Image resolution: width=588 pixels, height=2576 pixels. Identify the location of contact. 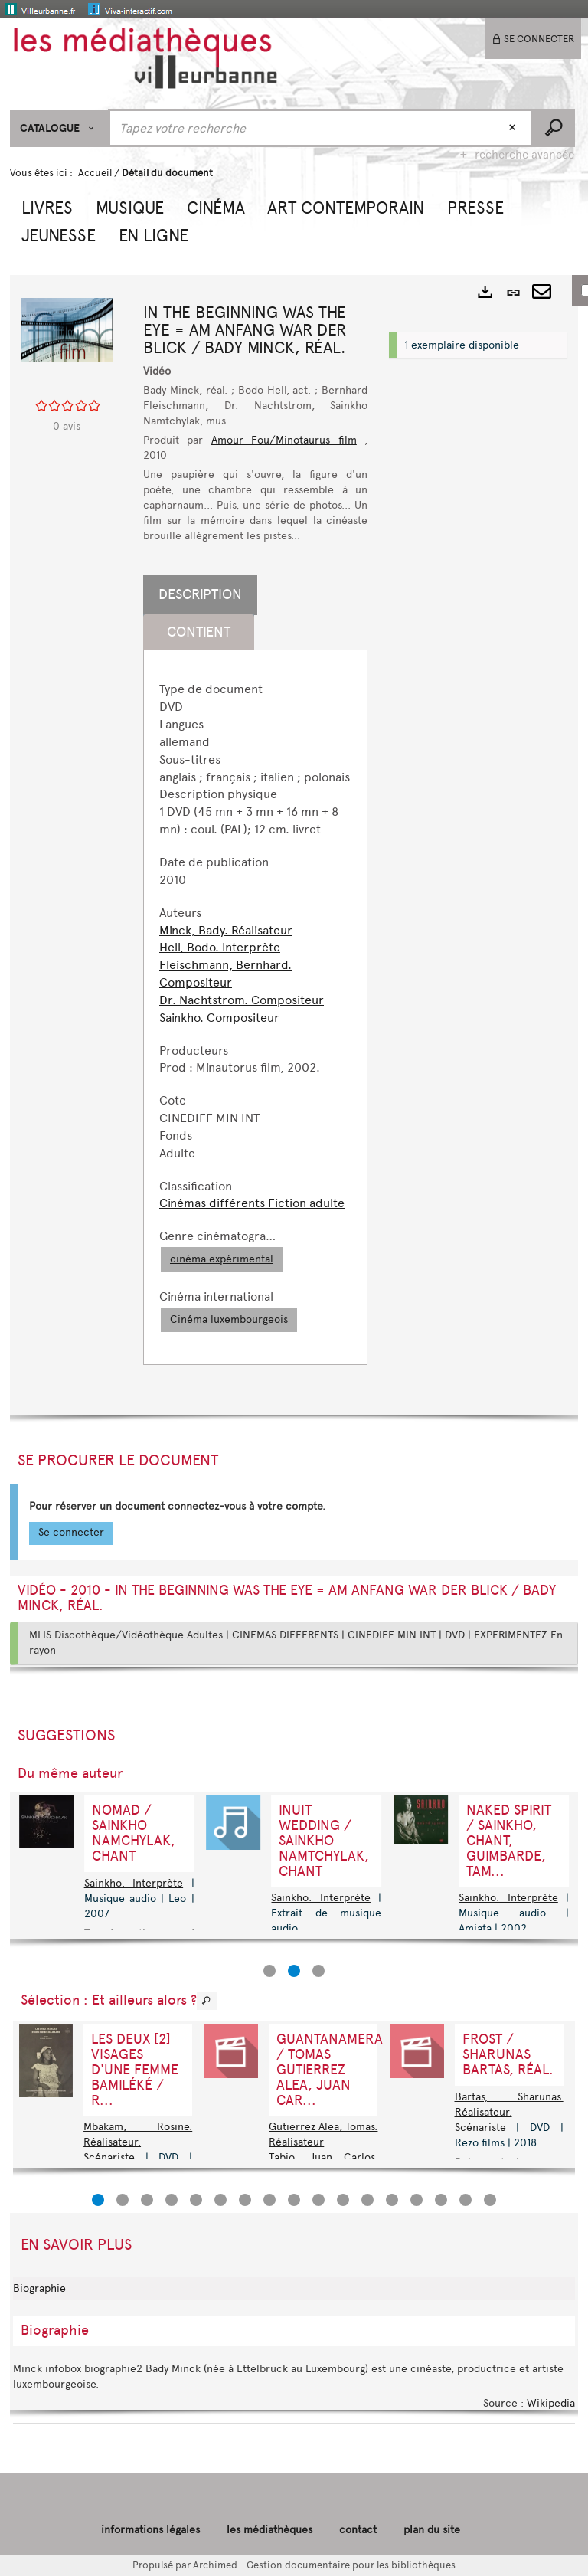
(358, 2529).